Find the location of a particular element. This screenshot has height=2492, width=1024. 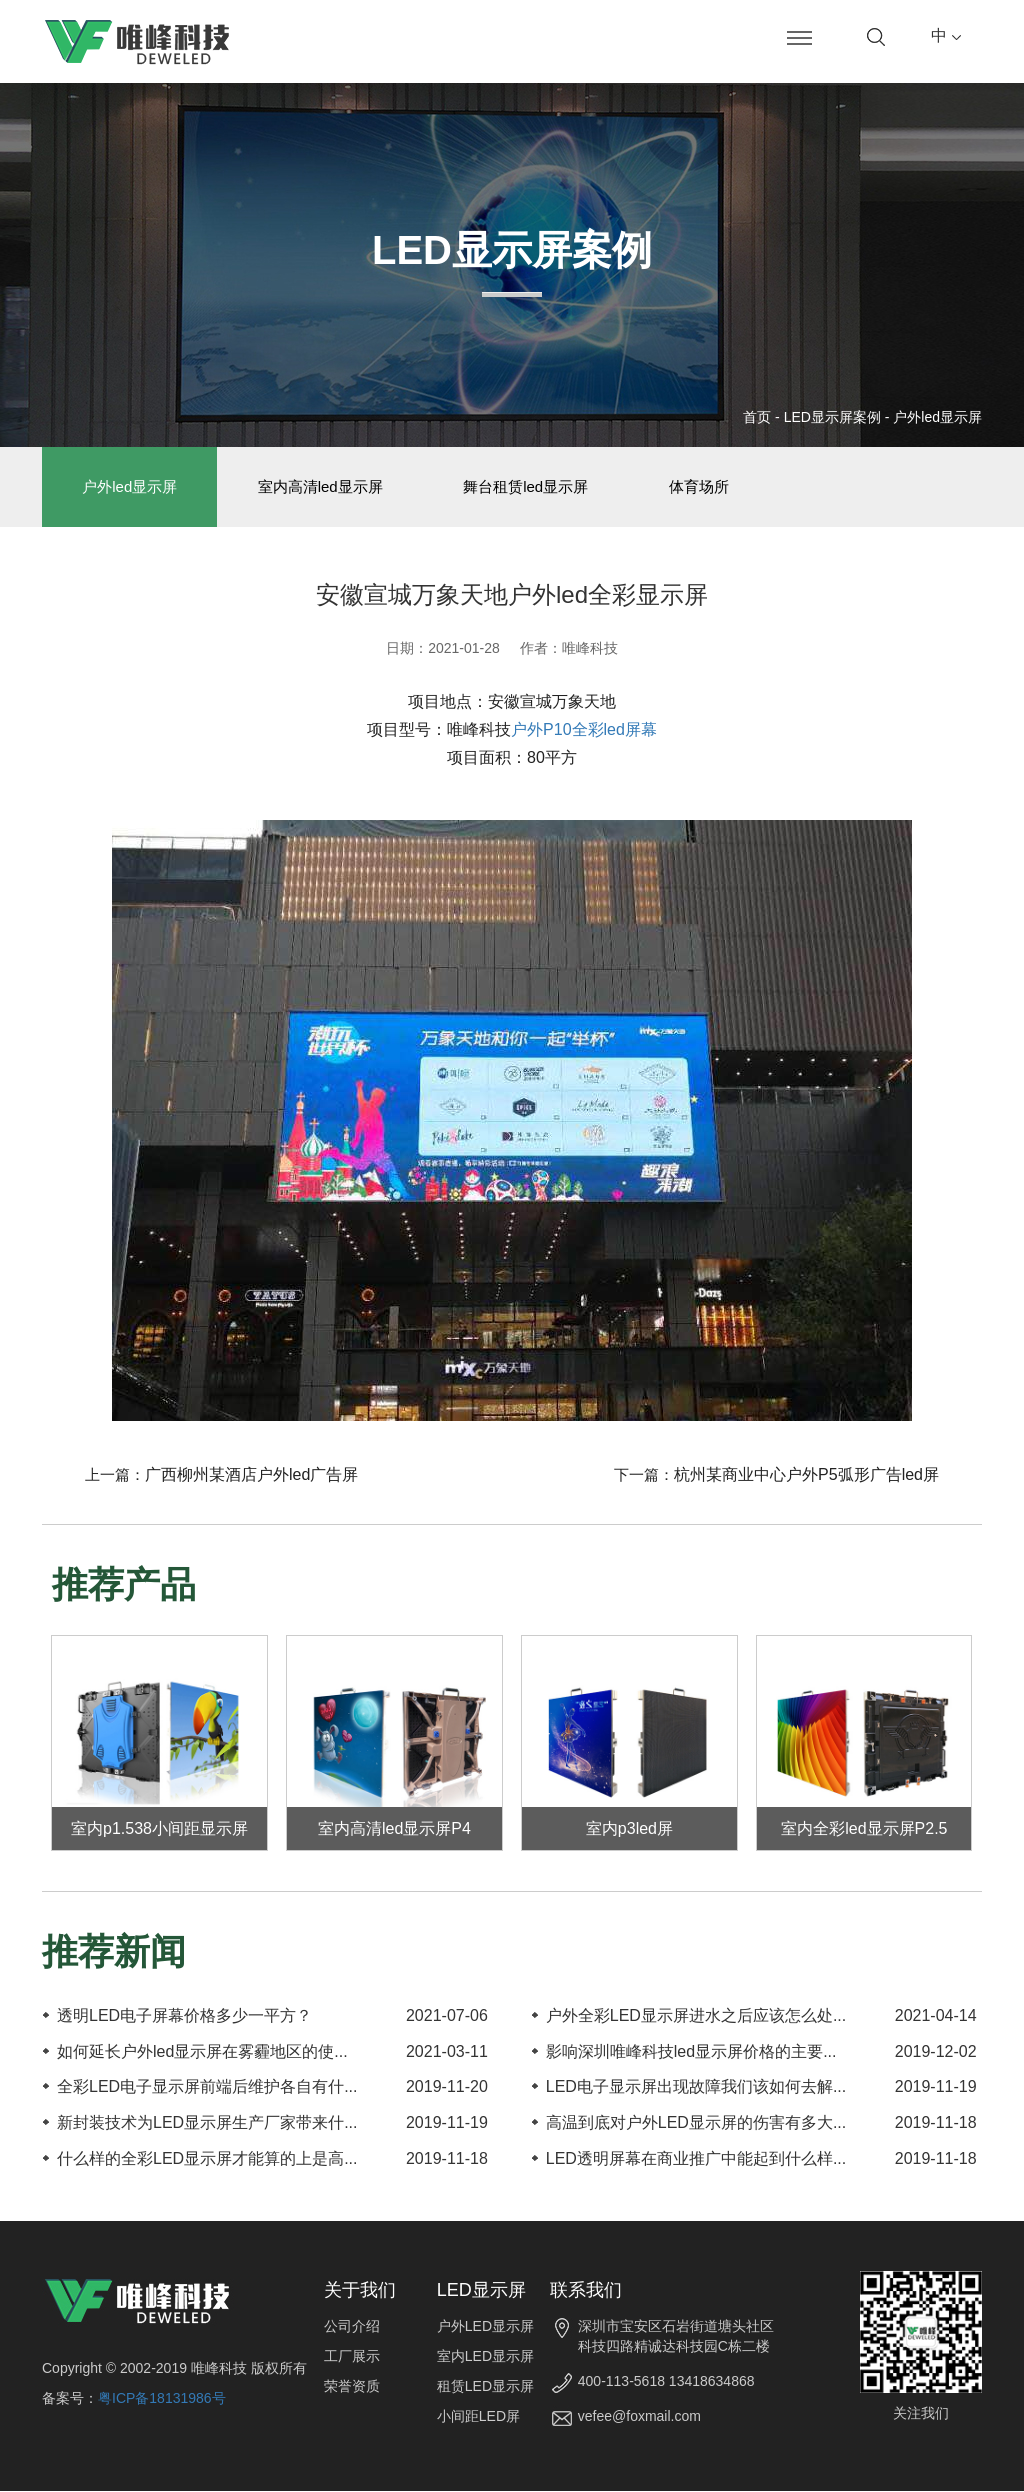

舞台租赁led显示屏 is located at coordinates (529, 487).